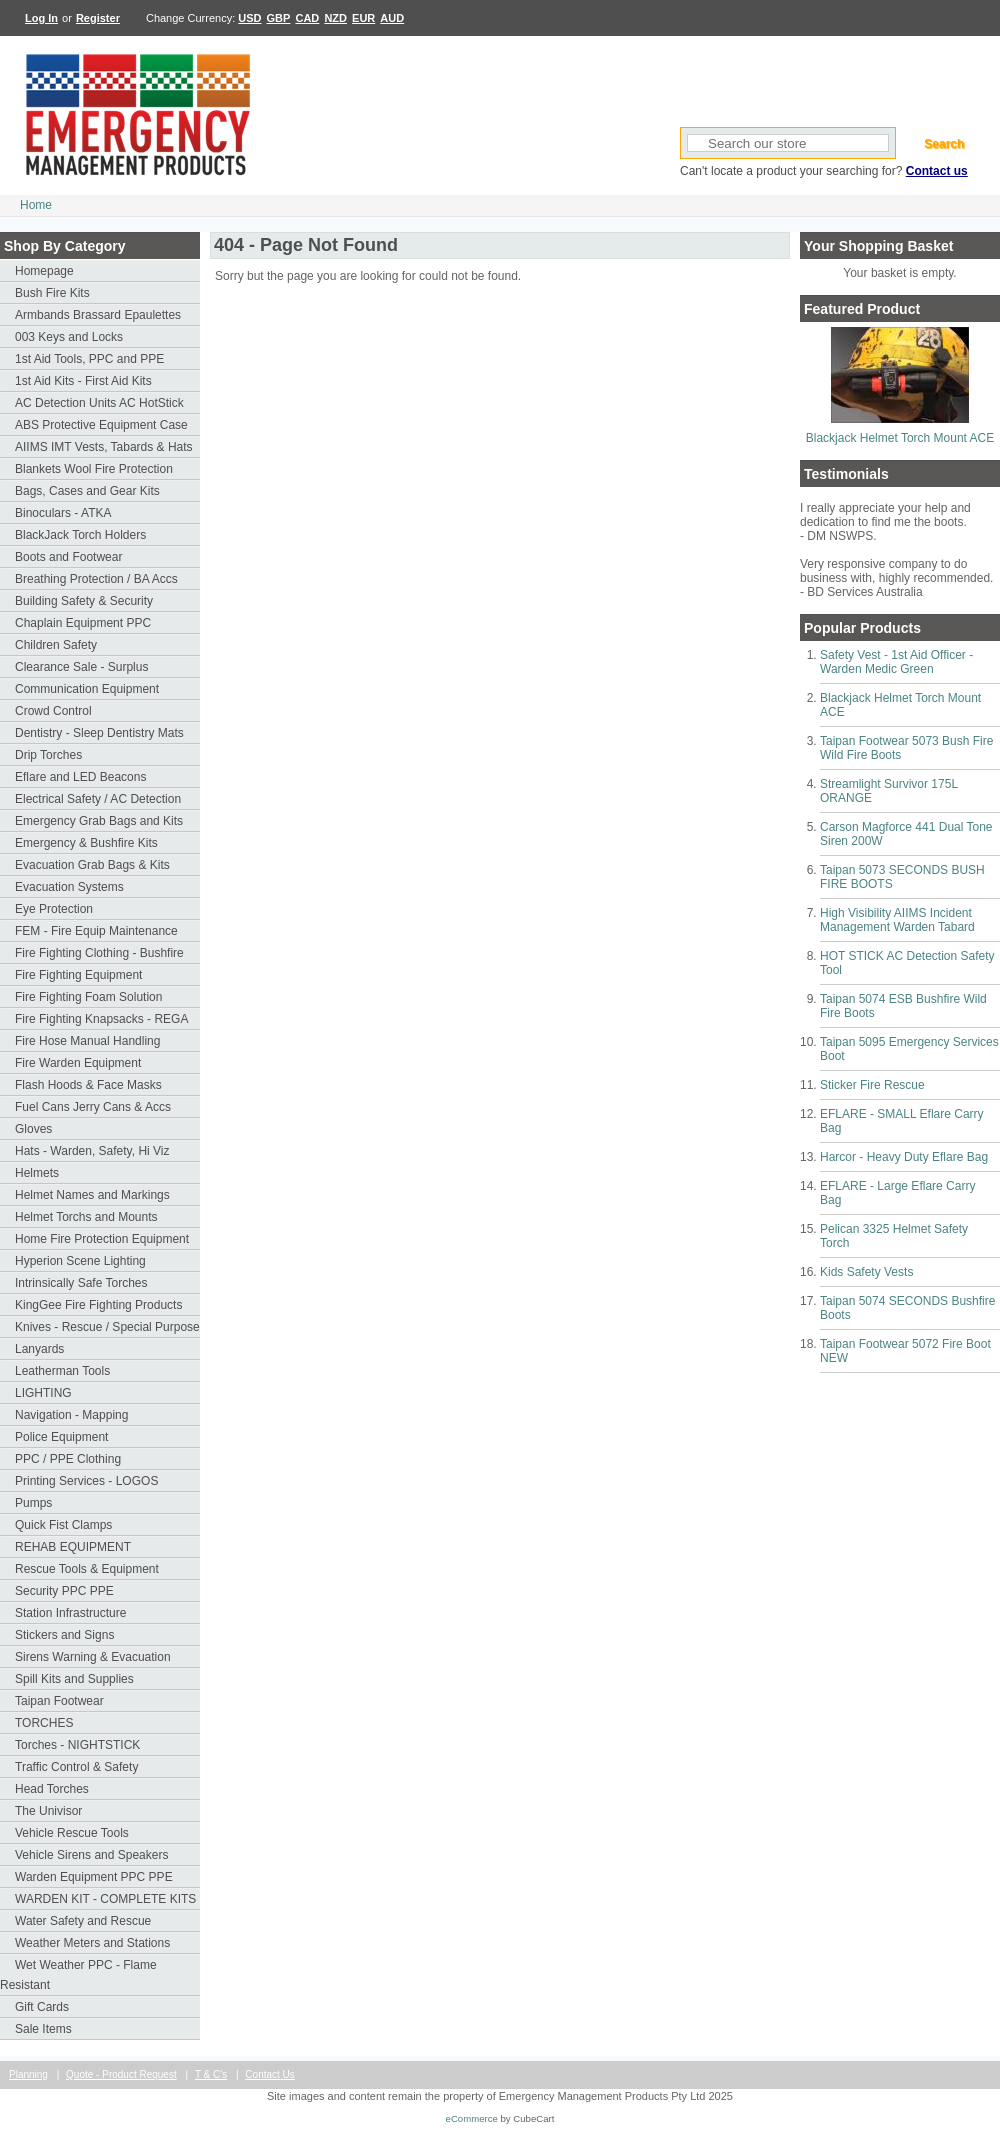  Describe the element at coordinates (80, 535) in the screenshot. I see `BlackJack Torch Holders` at that location.